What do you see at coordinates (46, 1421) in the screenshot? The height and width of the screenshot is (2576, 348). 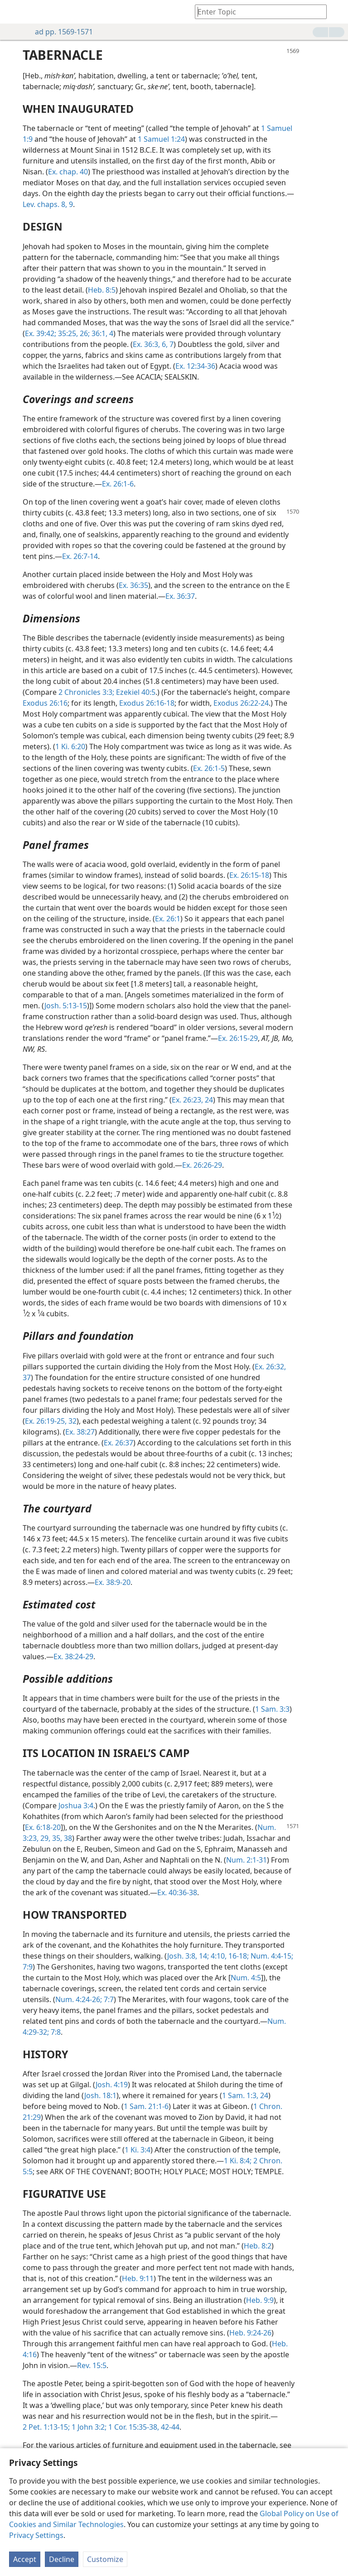 I see `Ex. 26:19-25,` at bounding box center [46, 1421].